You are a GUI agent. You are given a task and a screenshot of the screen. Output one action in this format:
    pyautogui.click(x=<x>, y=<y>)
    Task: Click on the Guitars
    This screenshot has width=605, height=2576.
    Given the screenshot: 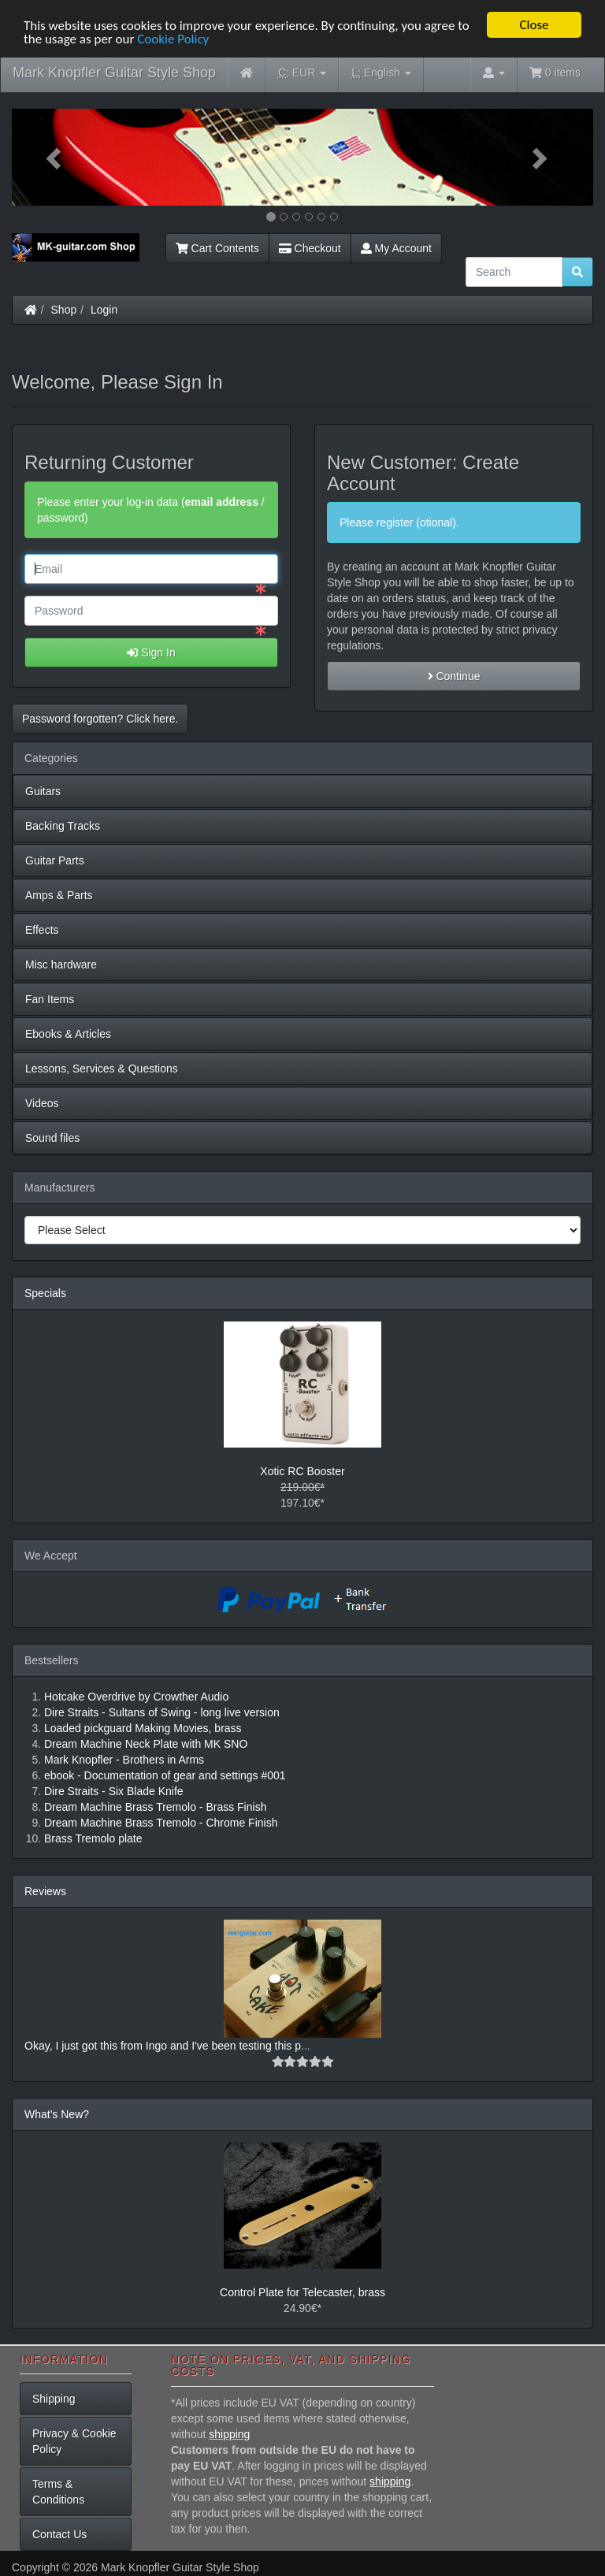 What is the action you would take?
    pyautogui.click(x=43, y=791)
    